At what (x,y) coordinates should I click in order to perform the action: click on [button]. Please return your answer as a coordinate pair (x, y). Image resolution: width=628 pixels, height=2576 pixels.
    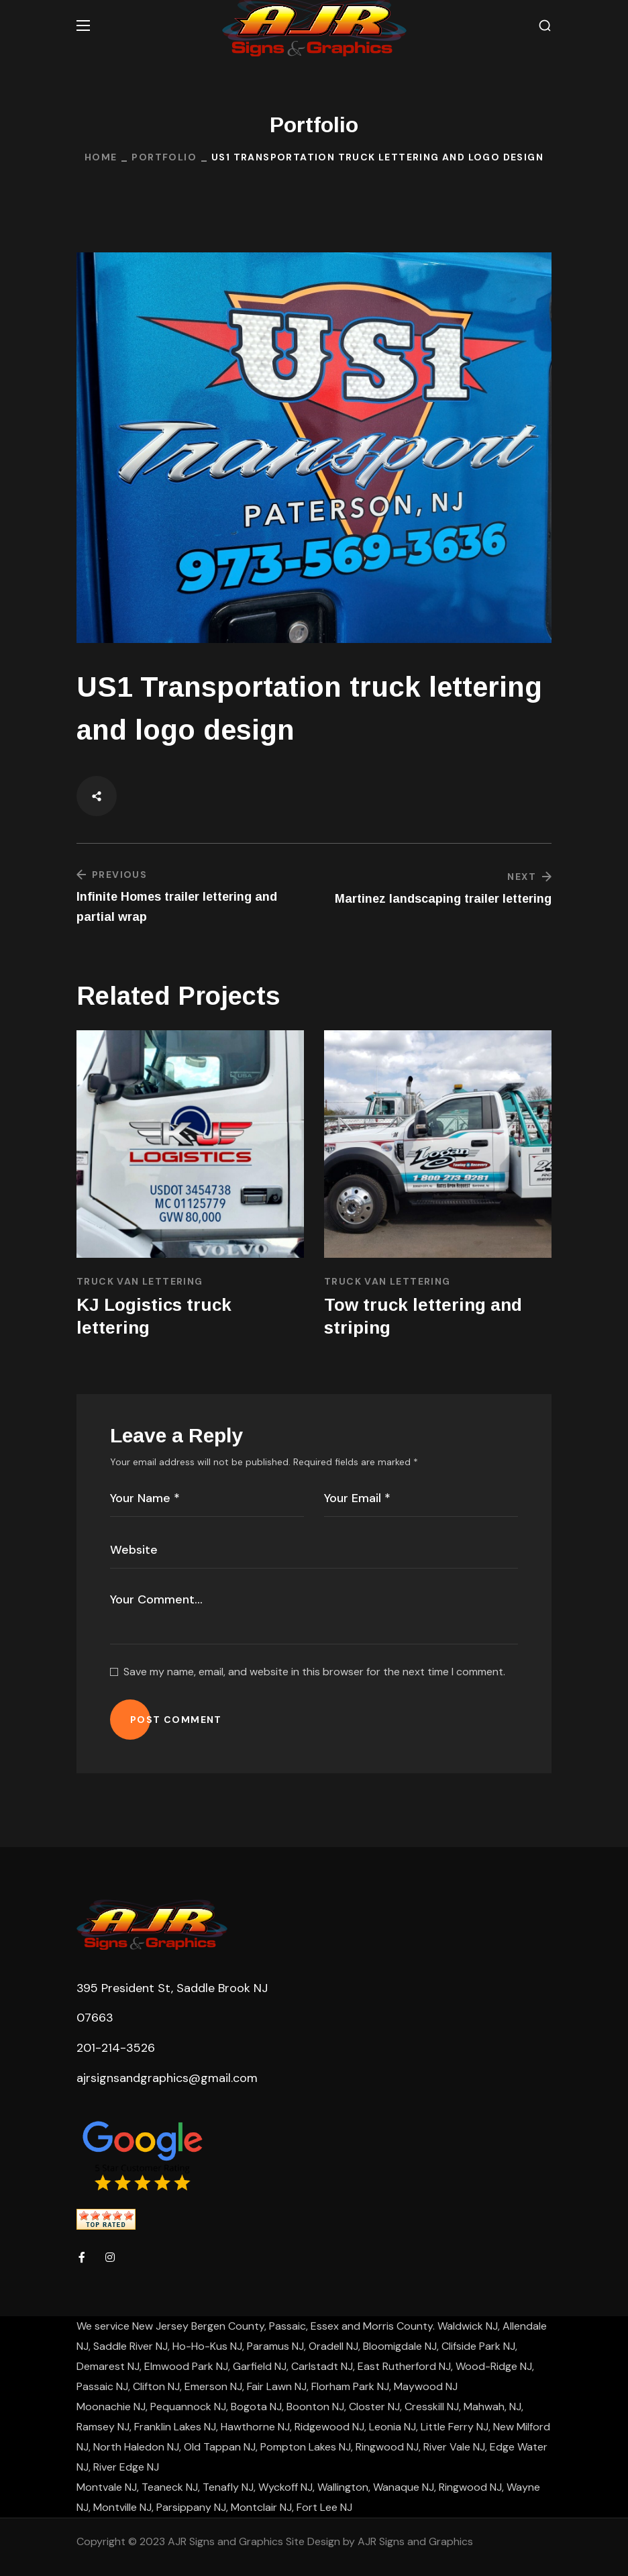
    Looking at the image, I should click on (545, 26).